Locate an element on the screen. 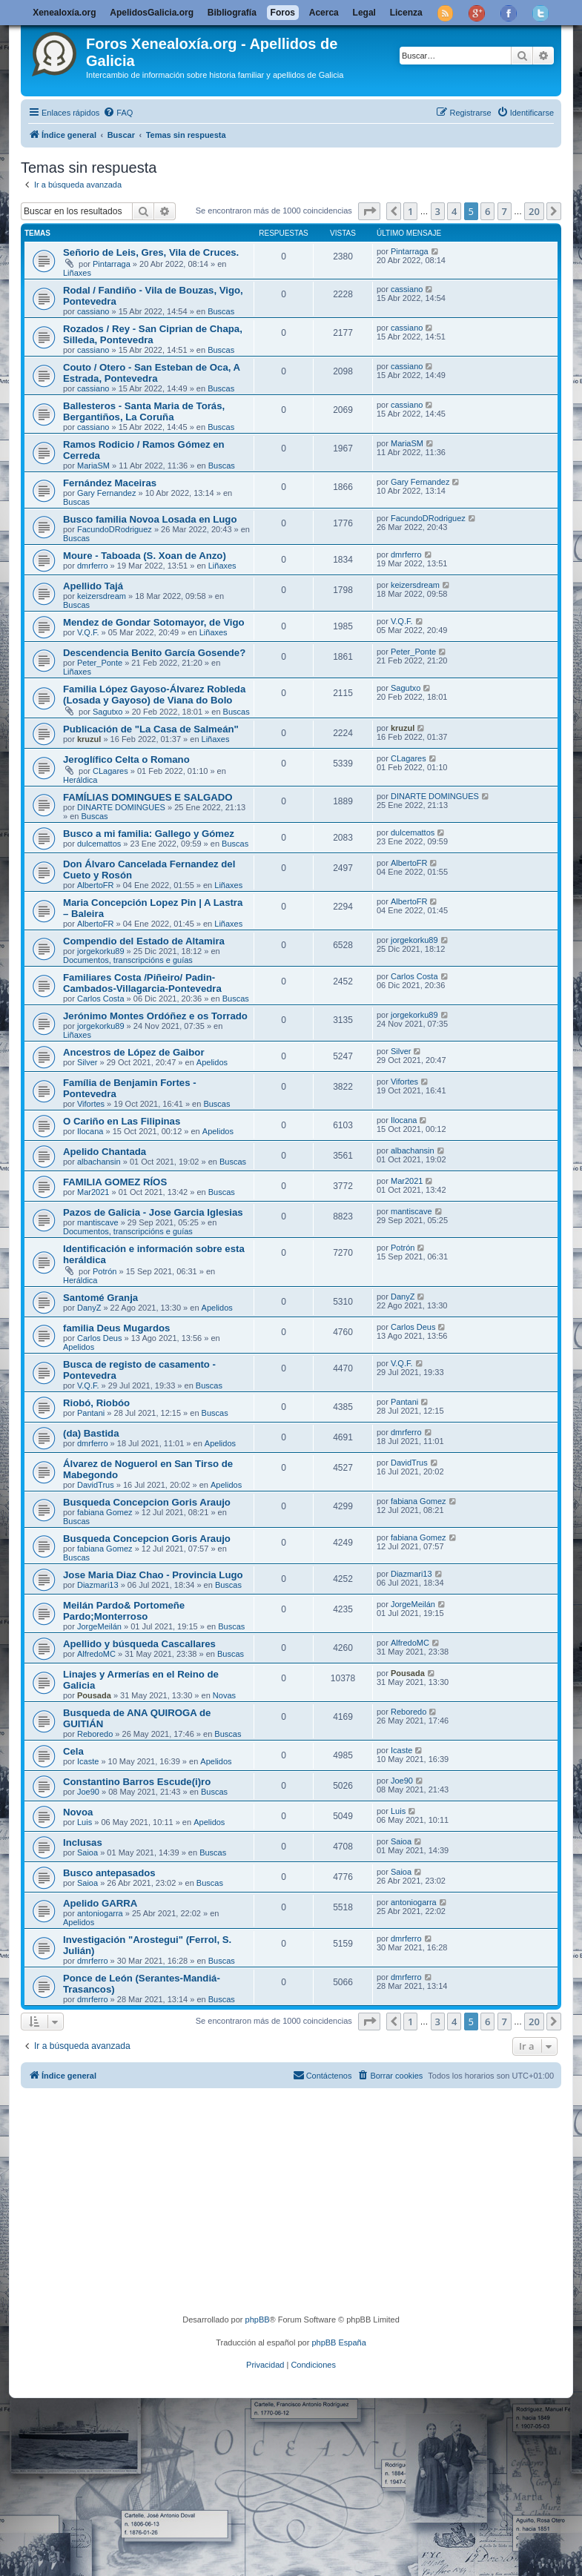 This screenshot has width=582, height=2576. Bibliografía is located at coordinates (232, 12).